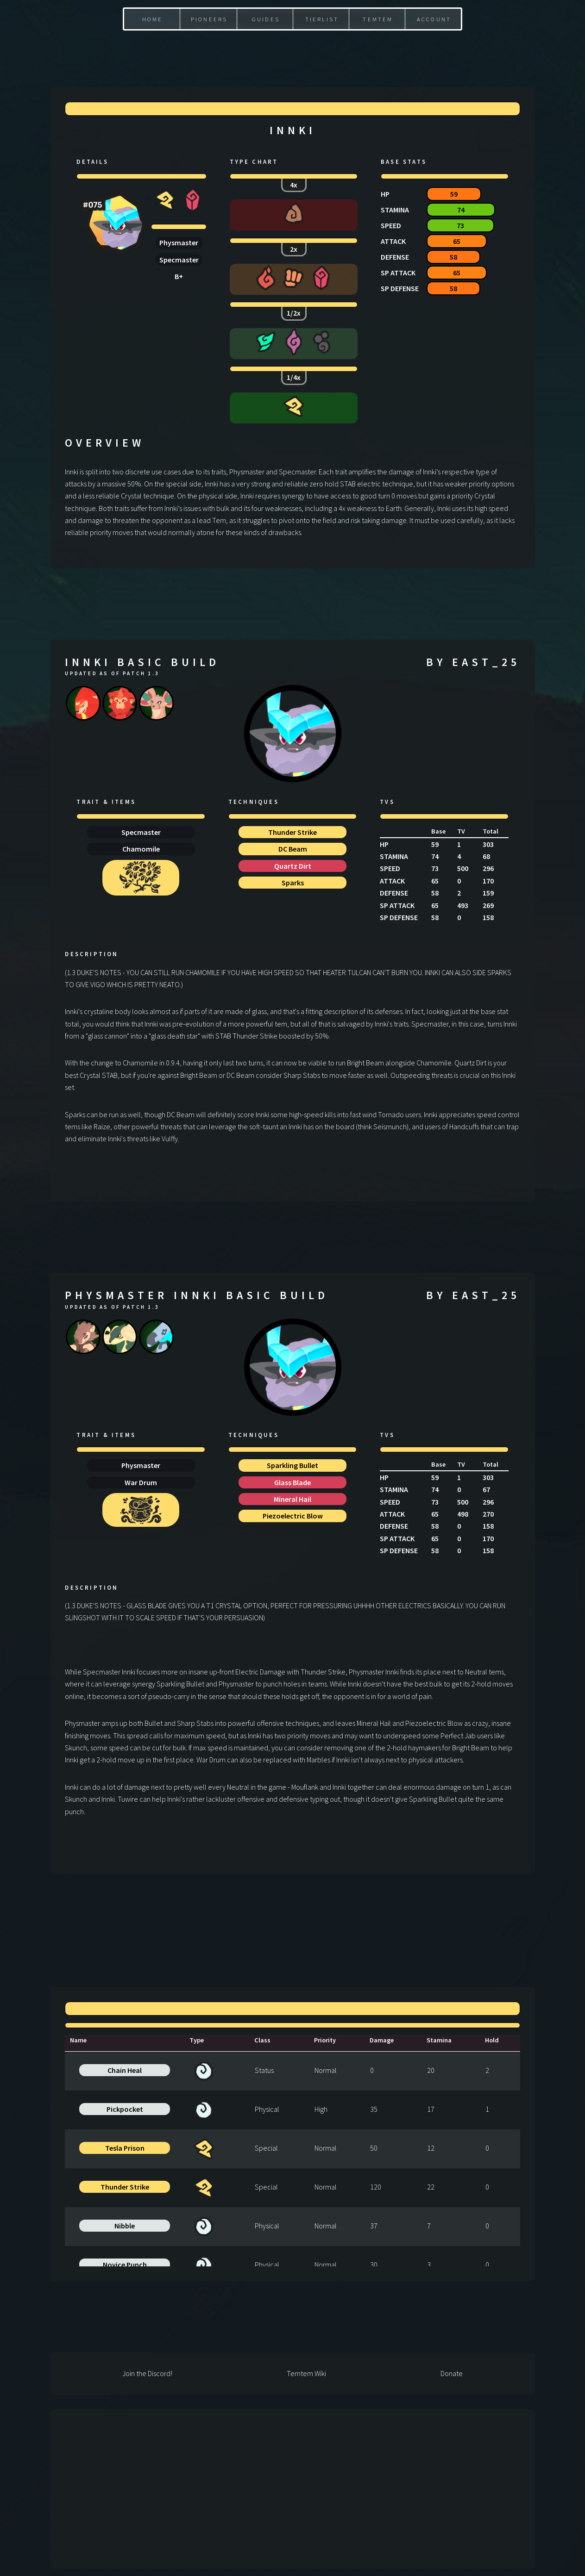 The width and height of the screenshot is (585, 2576). I want to click on Home, so click(152, 19).